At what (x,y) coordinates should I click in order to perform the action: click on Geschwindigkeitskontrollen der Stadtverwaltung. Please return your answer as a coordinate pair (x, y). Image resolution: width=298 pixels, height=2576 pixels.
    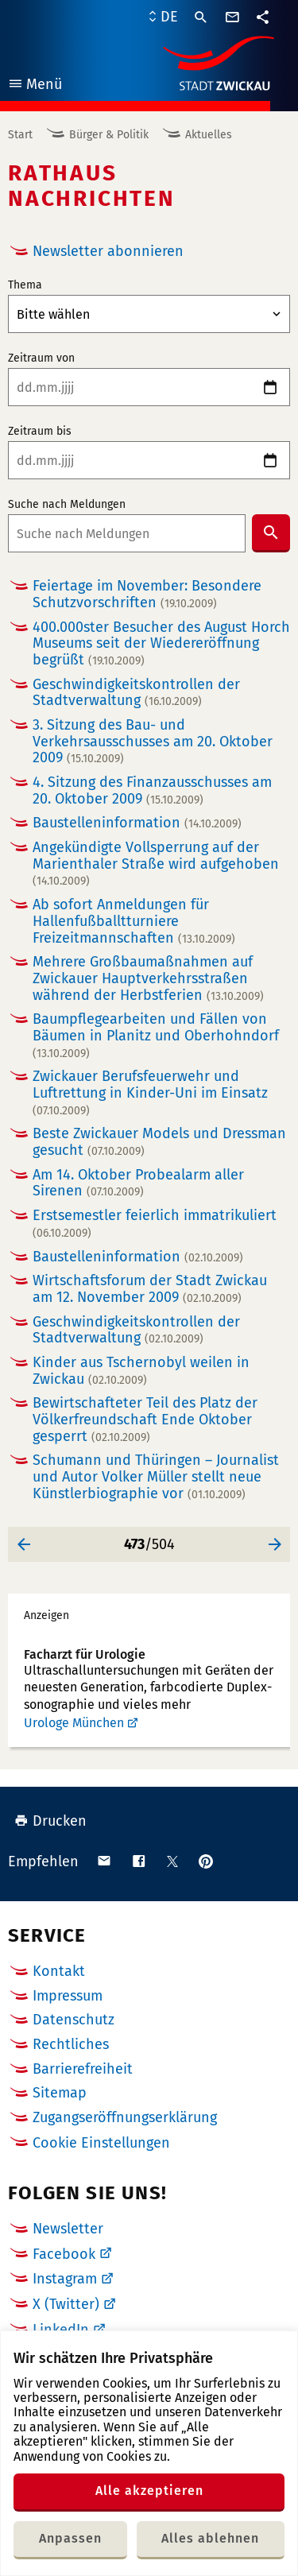
    Looking at the image, I should click on (136, 692).